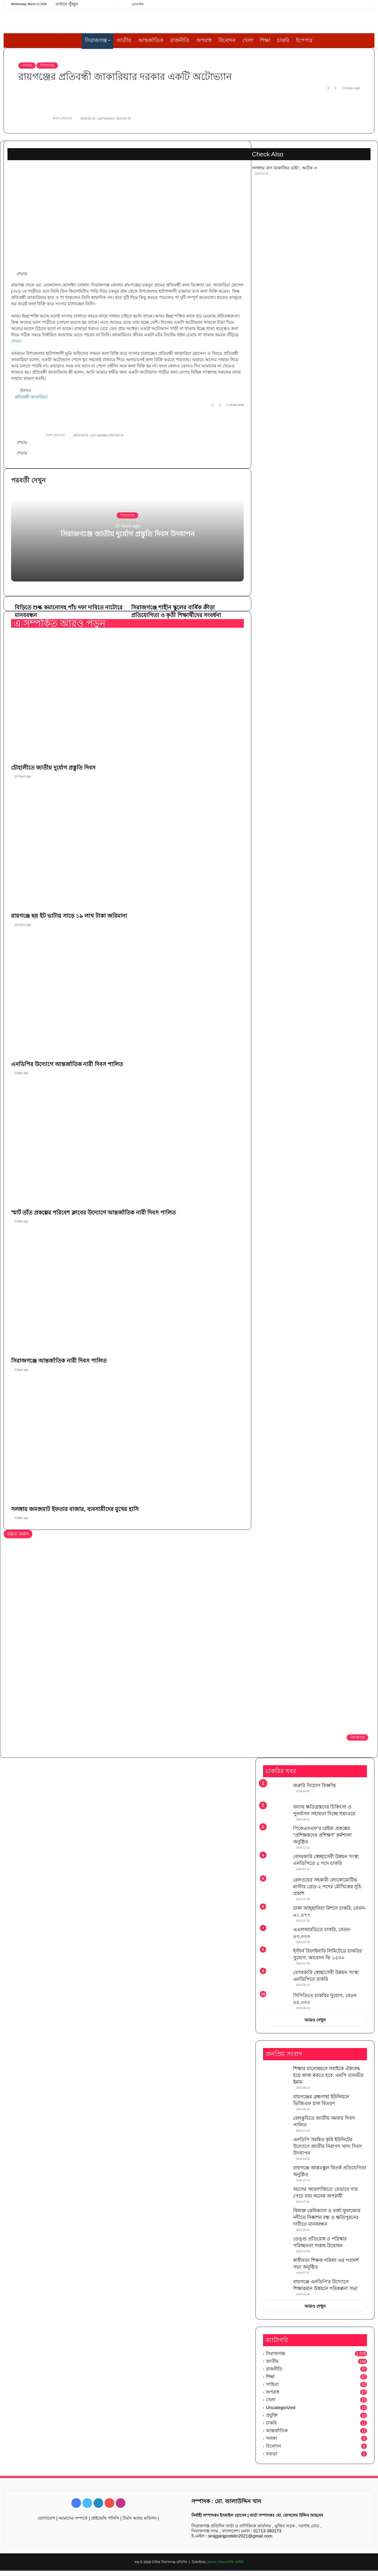  Describe the element at coordinates (327, 2146) in the screenshot. I see `এনডিপি সমন্বিত কৃষি ইউনিটের উদ্যোগে জাতীয় নিরাপদ খাদ্য দিবস উদযাপন` at that location.